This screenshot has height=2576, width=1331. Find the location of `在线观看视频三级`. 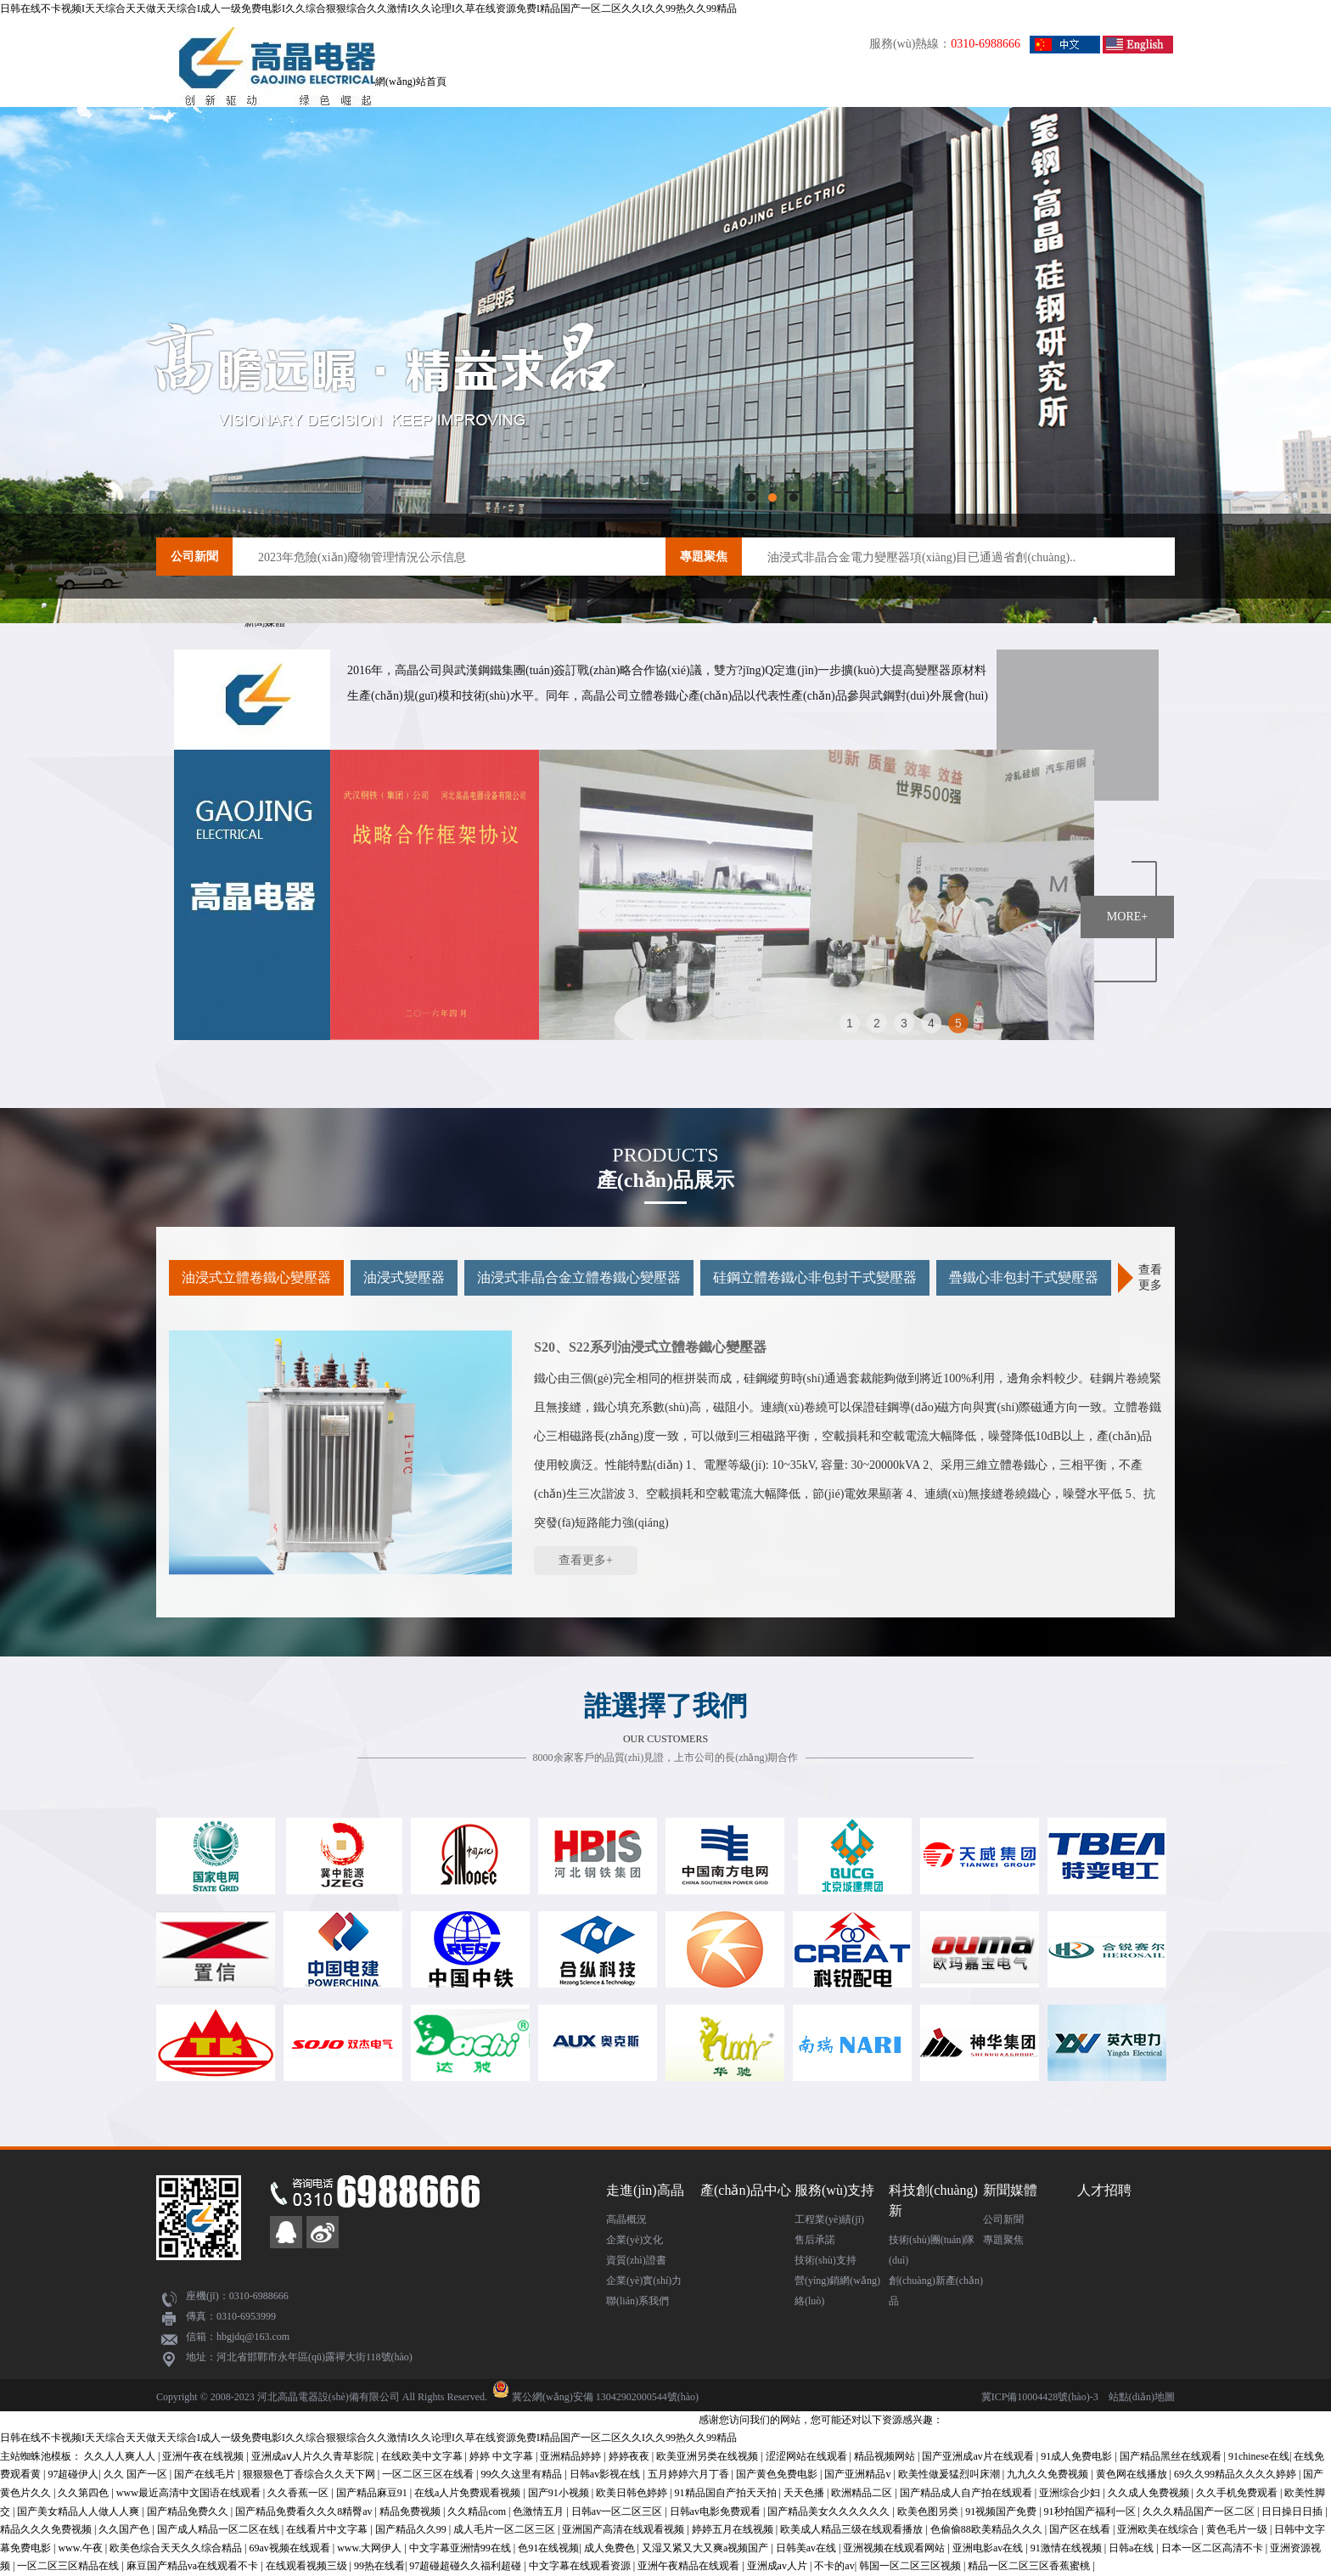

在线观看视频三级 is located at coordinates (308, 2566).